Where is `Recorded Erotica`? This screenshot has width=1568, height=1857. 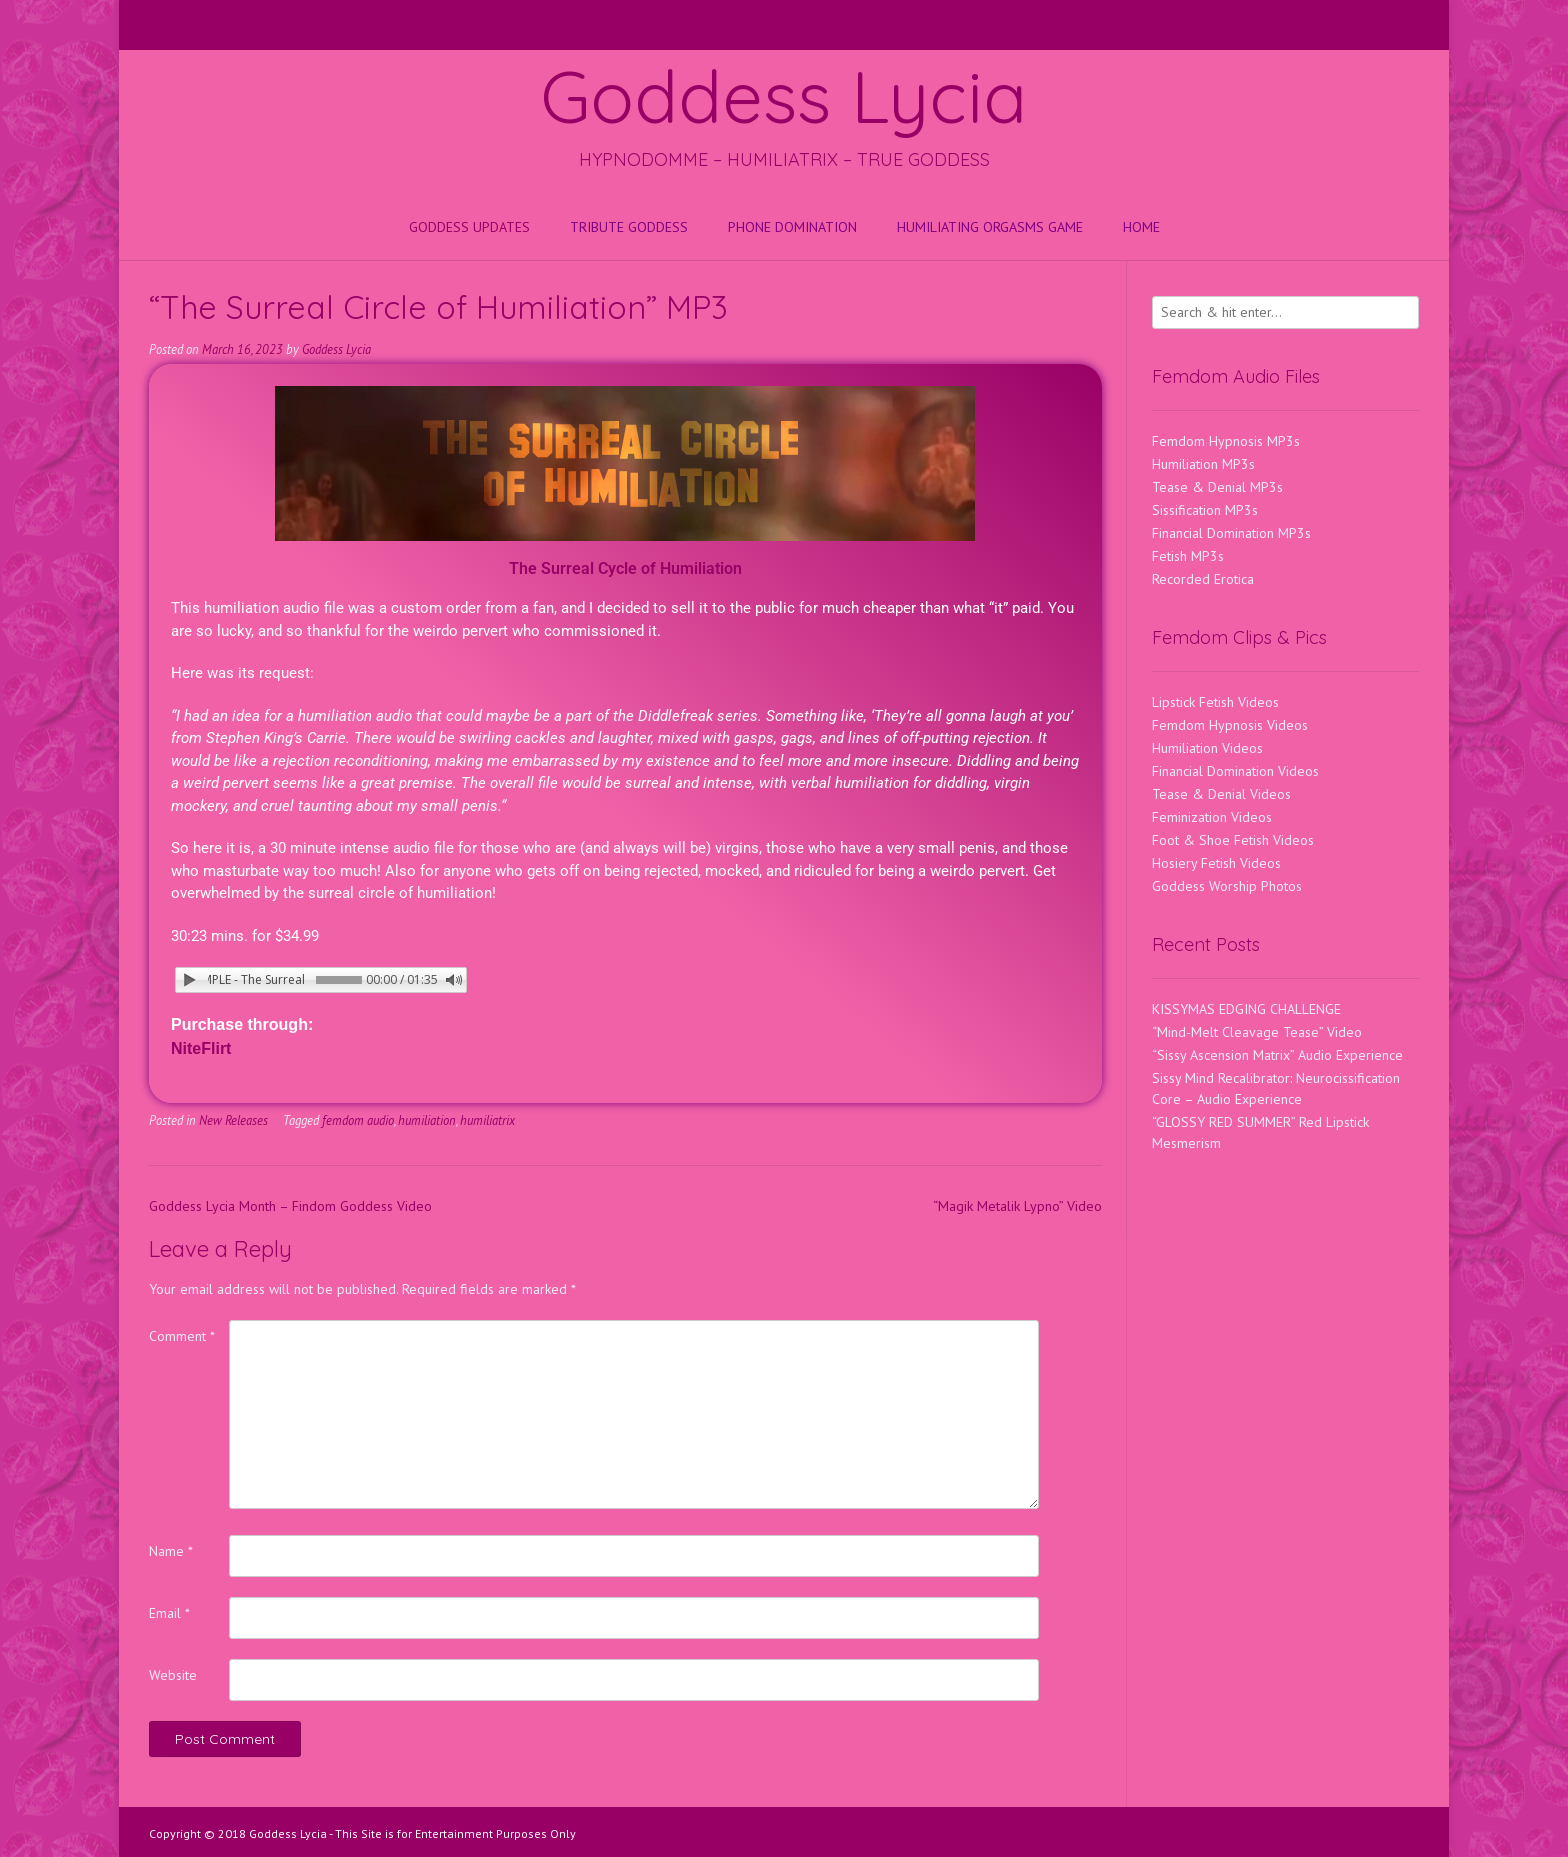
Recorded Erotica is located at coordinates (1203, 579).